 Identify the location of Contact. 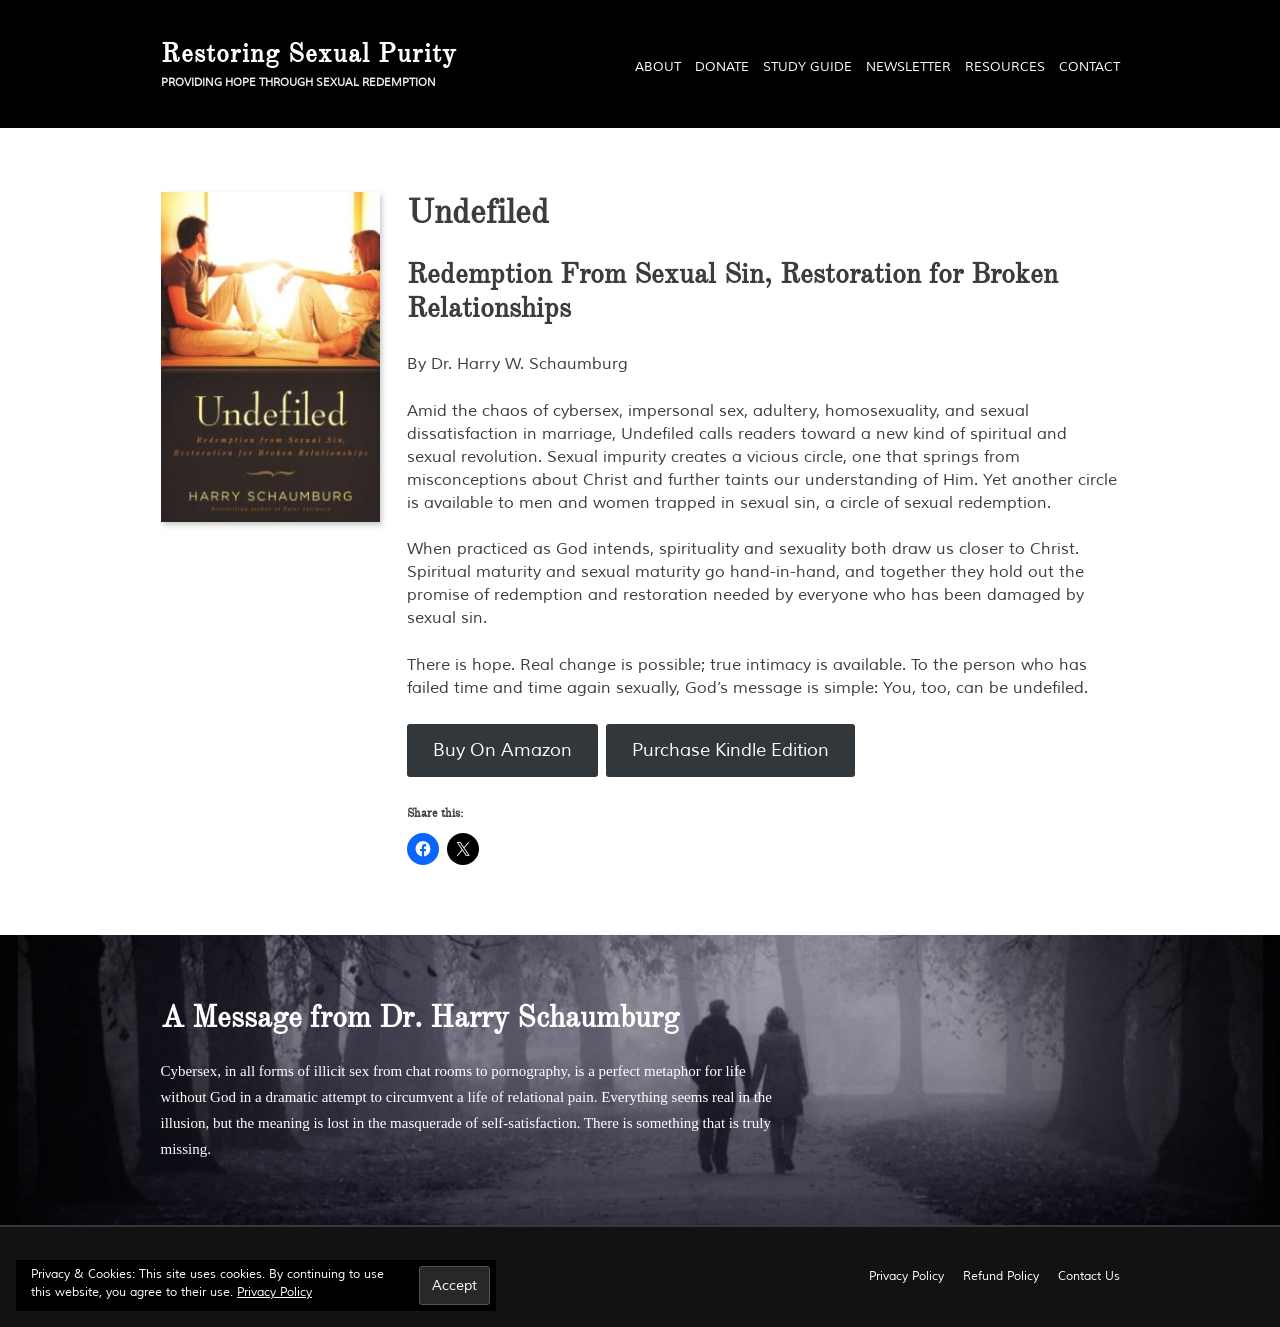
(1089, 67).